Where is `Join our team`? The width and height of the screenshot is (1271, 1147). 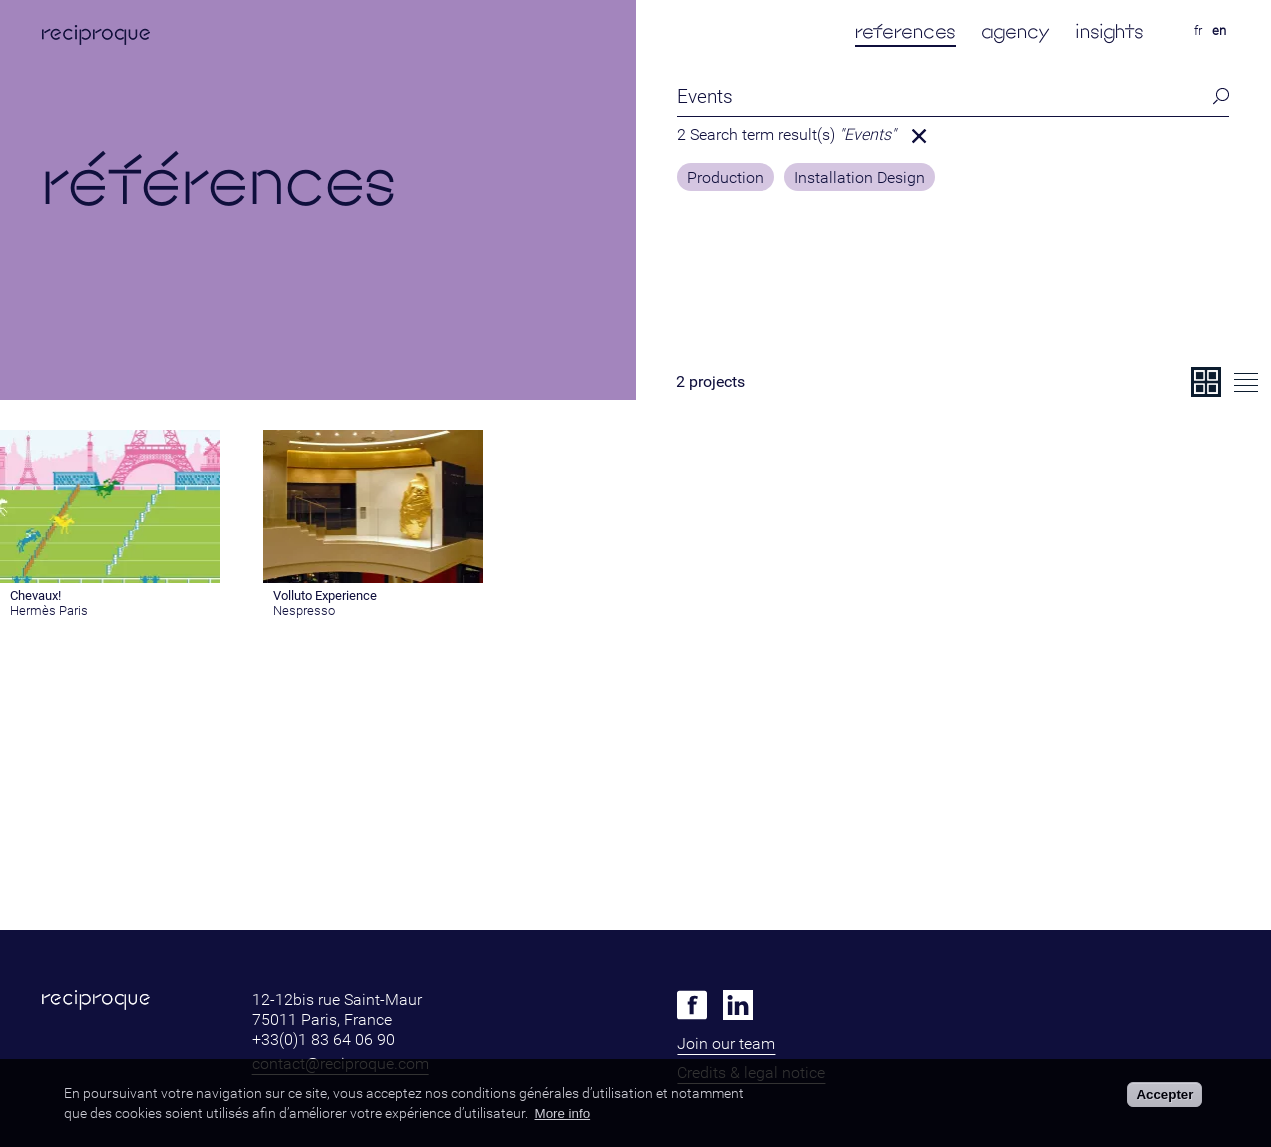
Join our team is located at coordinates (726, 1043).